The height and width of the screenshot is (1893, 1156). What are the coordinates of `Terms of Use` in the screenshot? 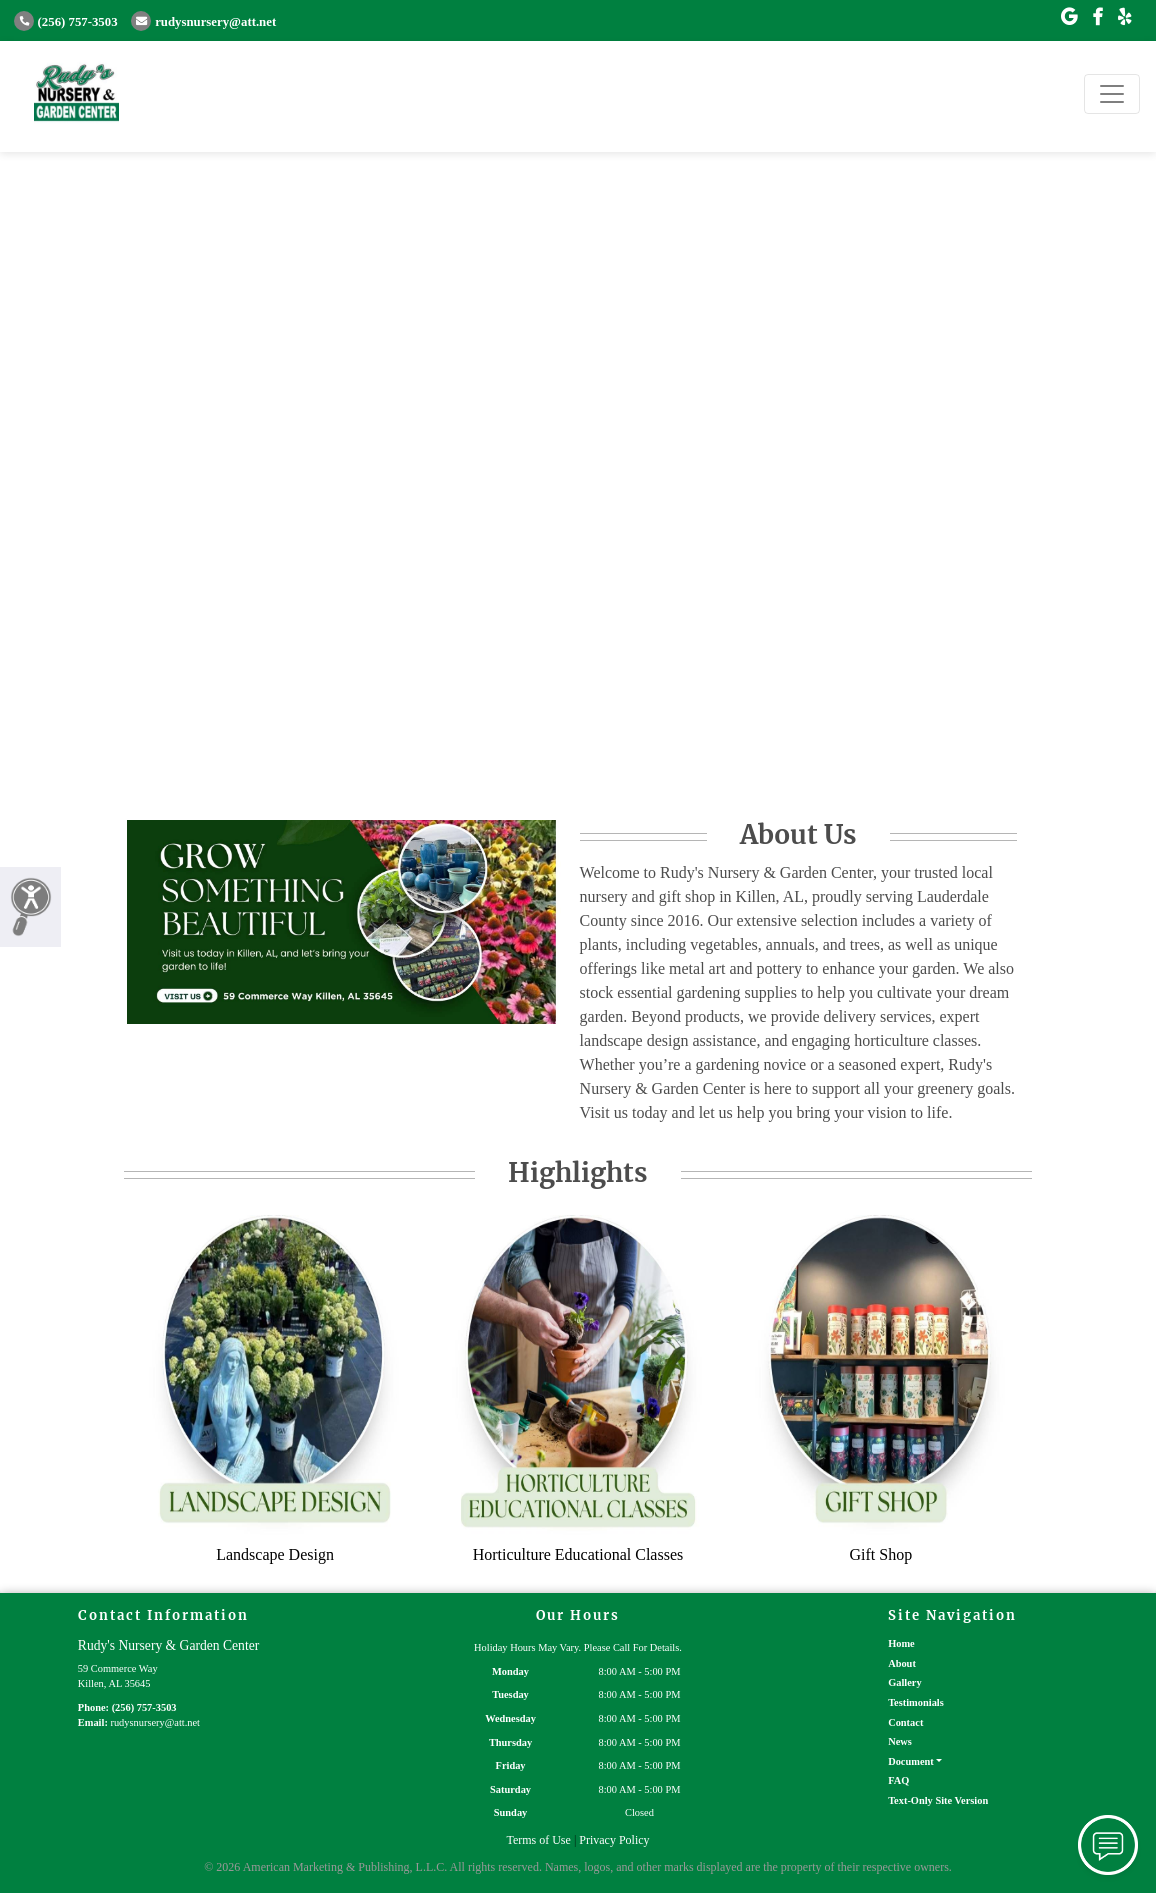 It's located at (538, 1840).